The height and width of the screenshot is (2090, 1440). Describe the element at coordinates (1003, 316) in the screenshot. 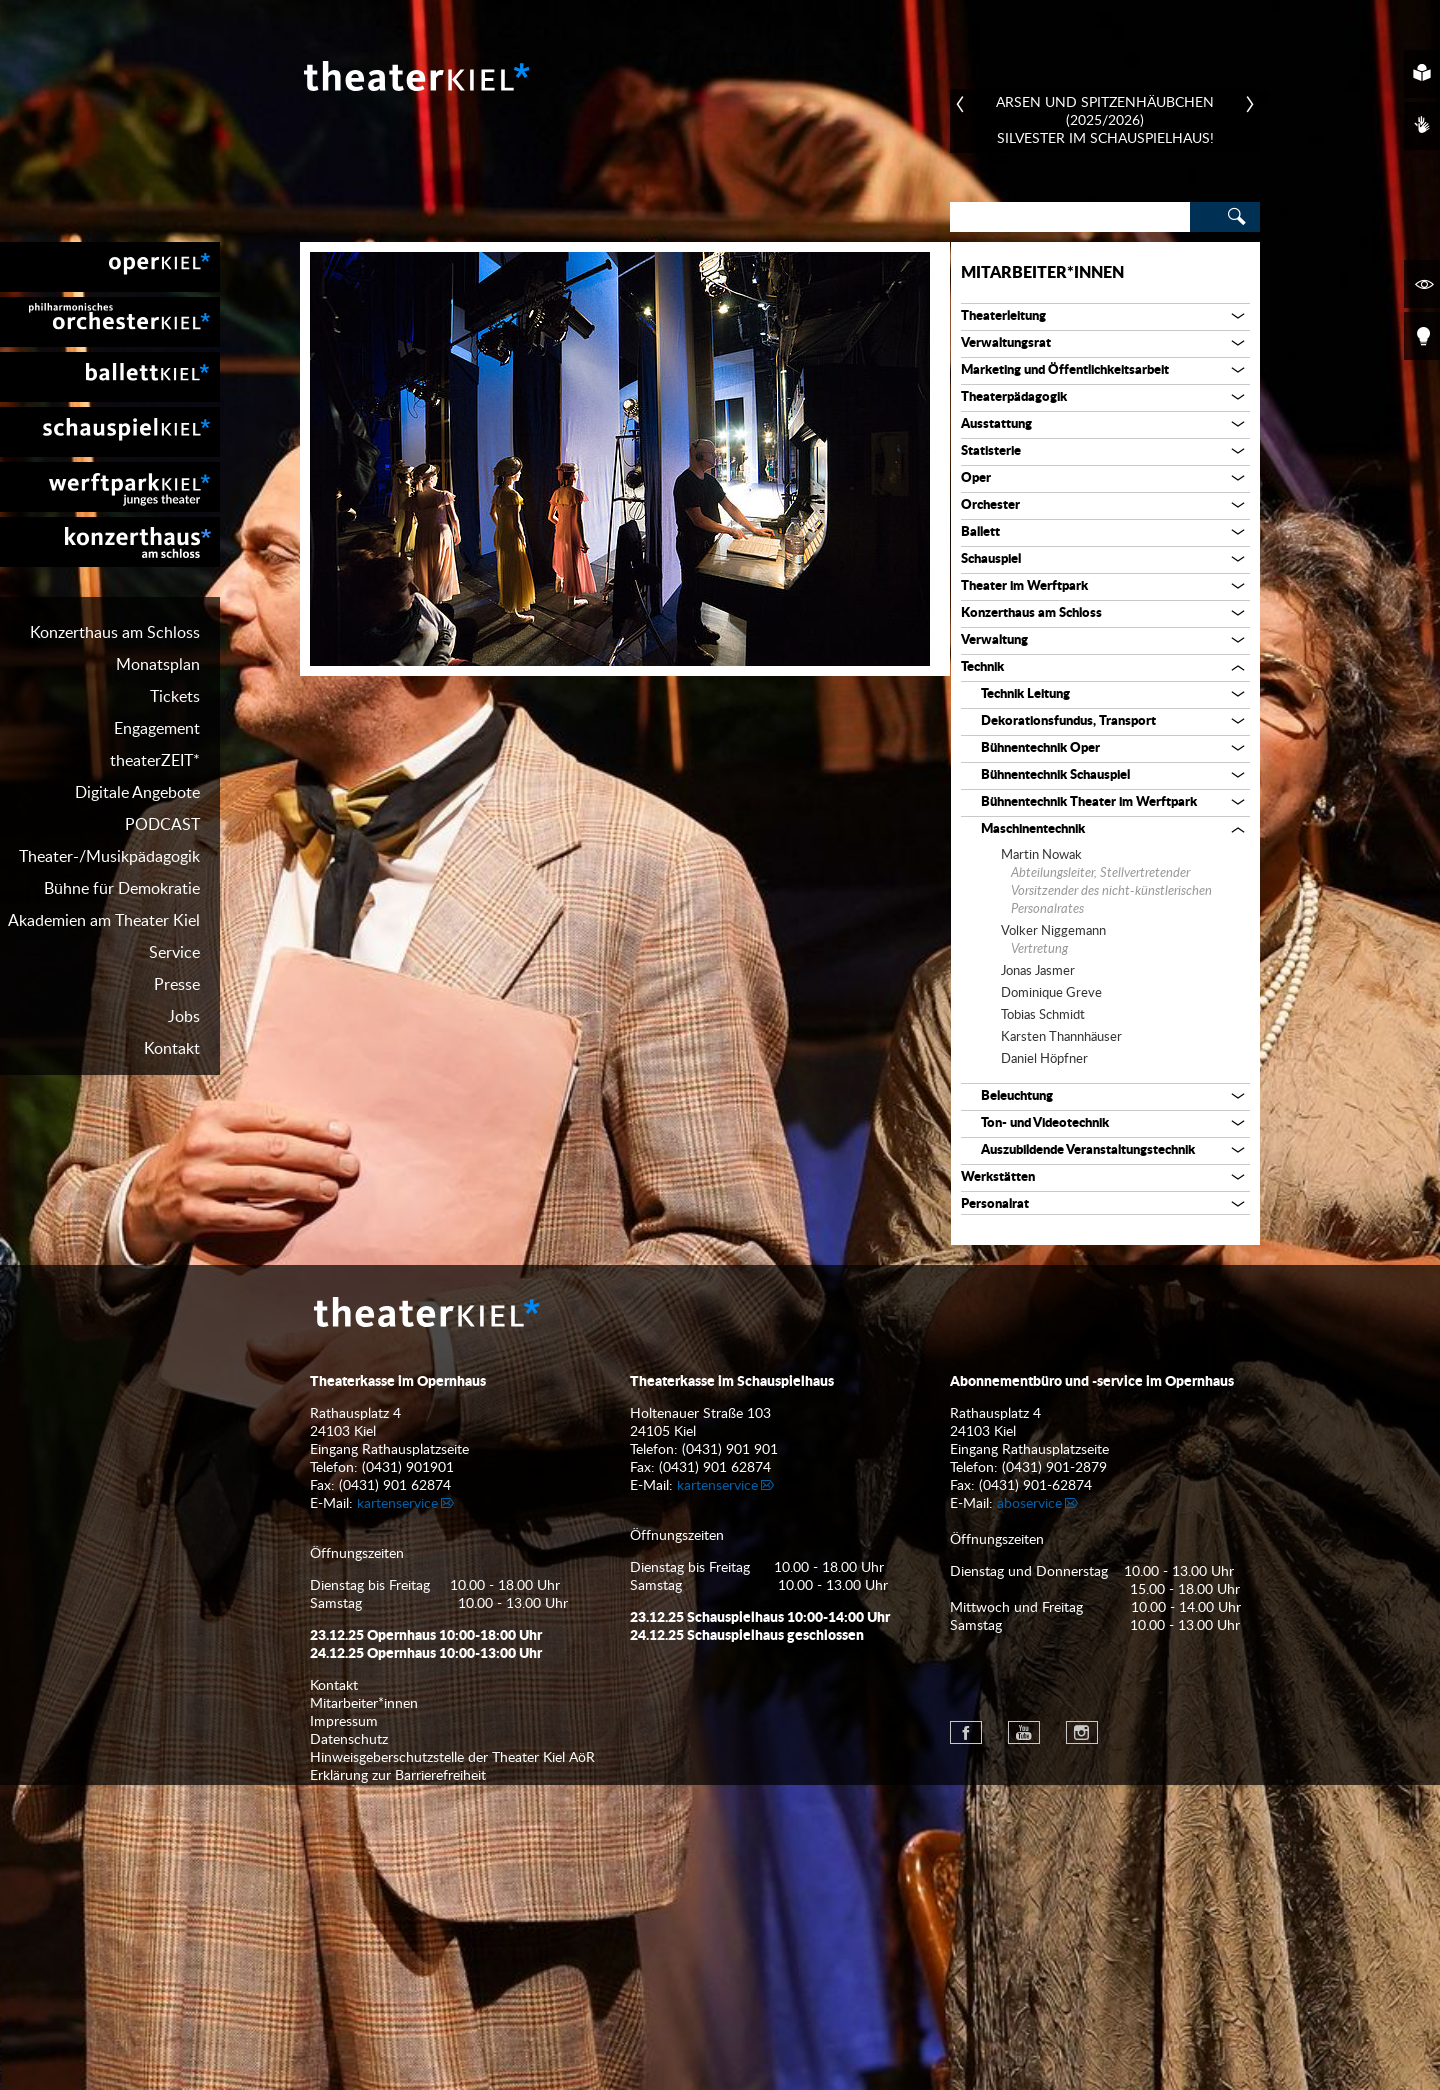

I see `Theaterleitung` at that location.